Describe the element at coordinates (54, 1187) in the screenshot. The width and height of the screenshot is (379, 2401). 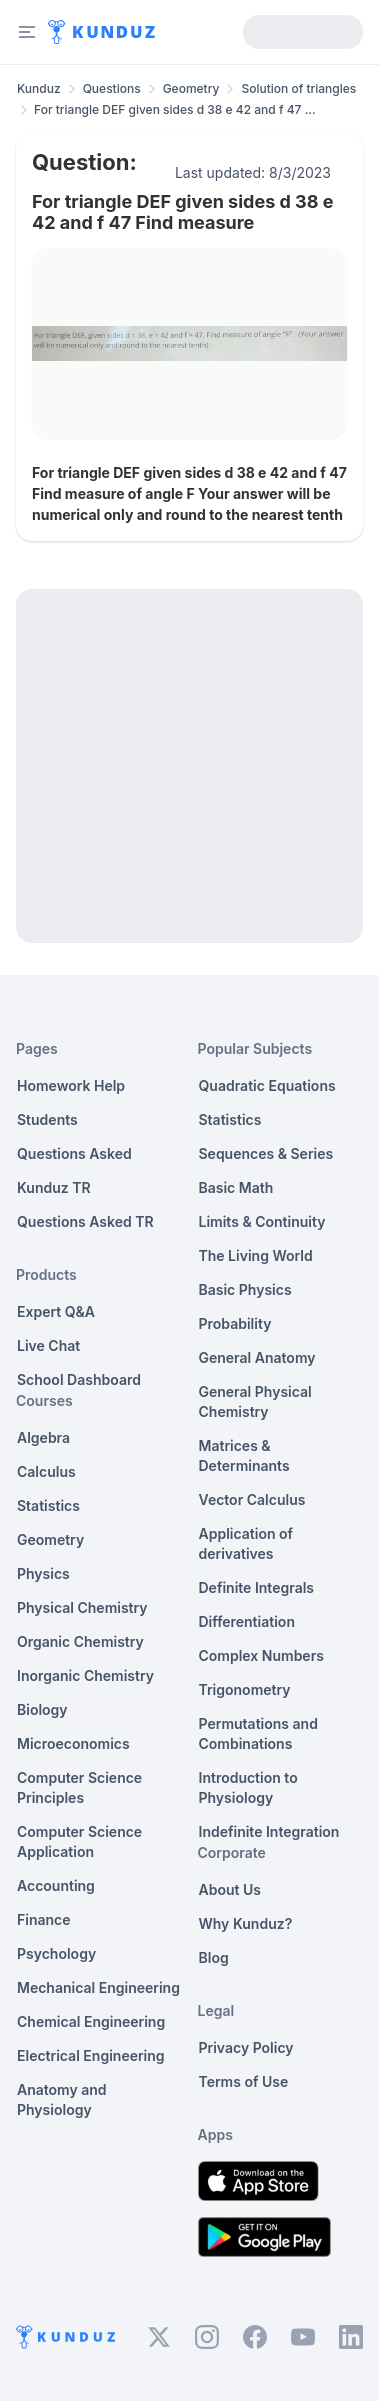
I see `Kunduz TR` at that location.